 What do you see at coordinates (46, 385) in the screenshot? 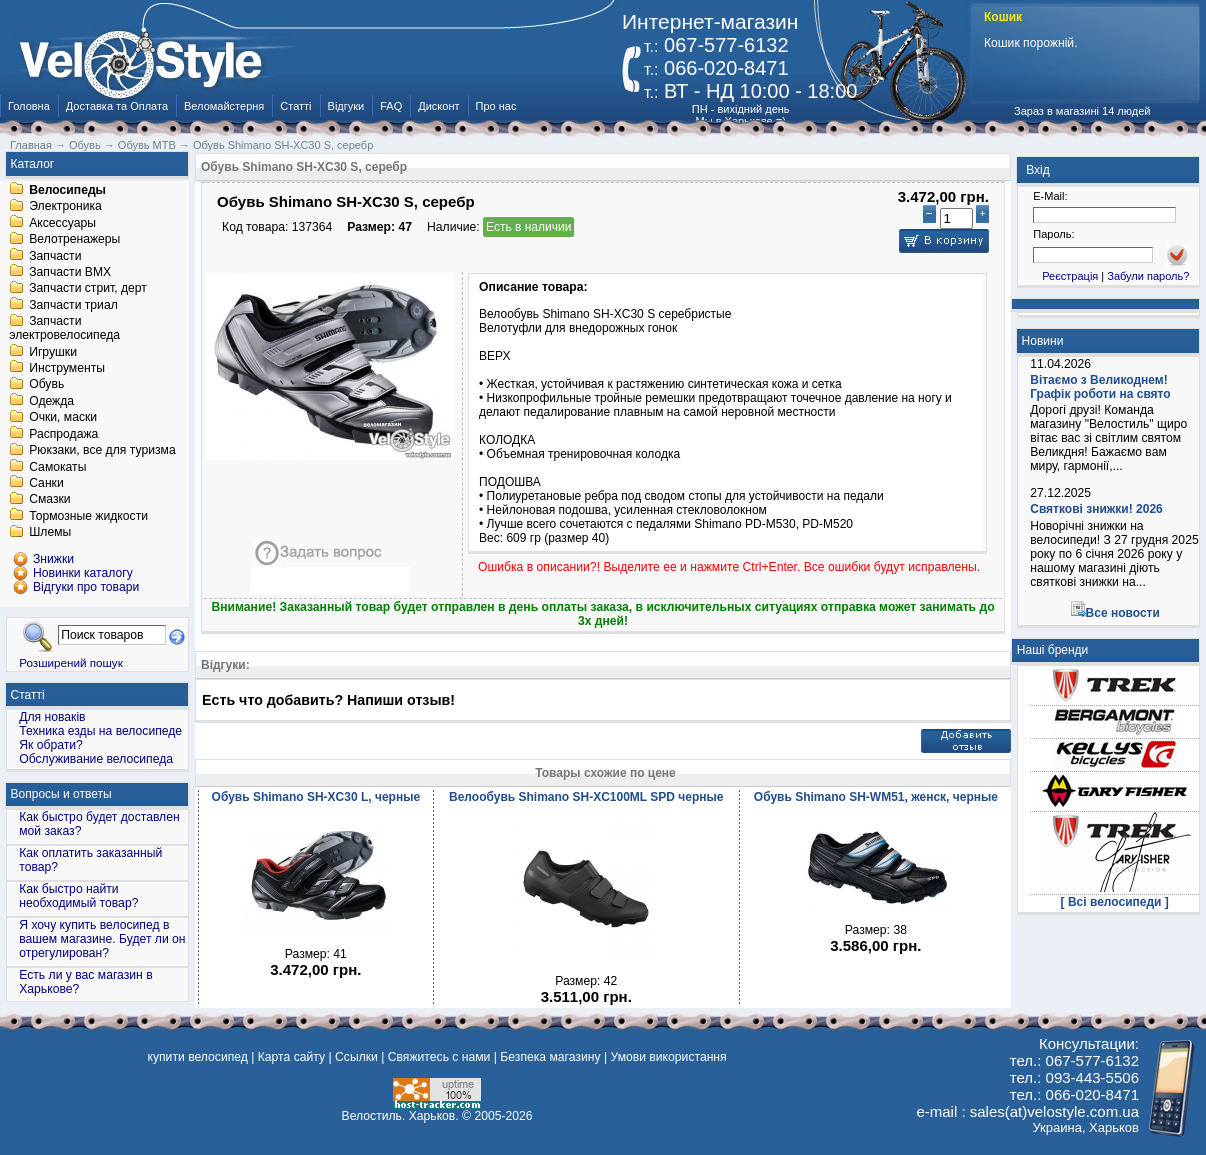
I see `Обувь` at bounding box center [46, 385].